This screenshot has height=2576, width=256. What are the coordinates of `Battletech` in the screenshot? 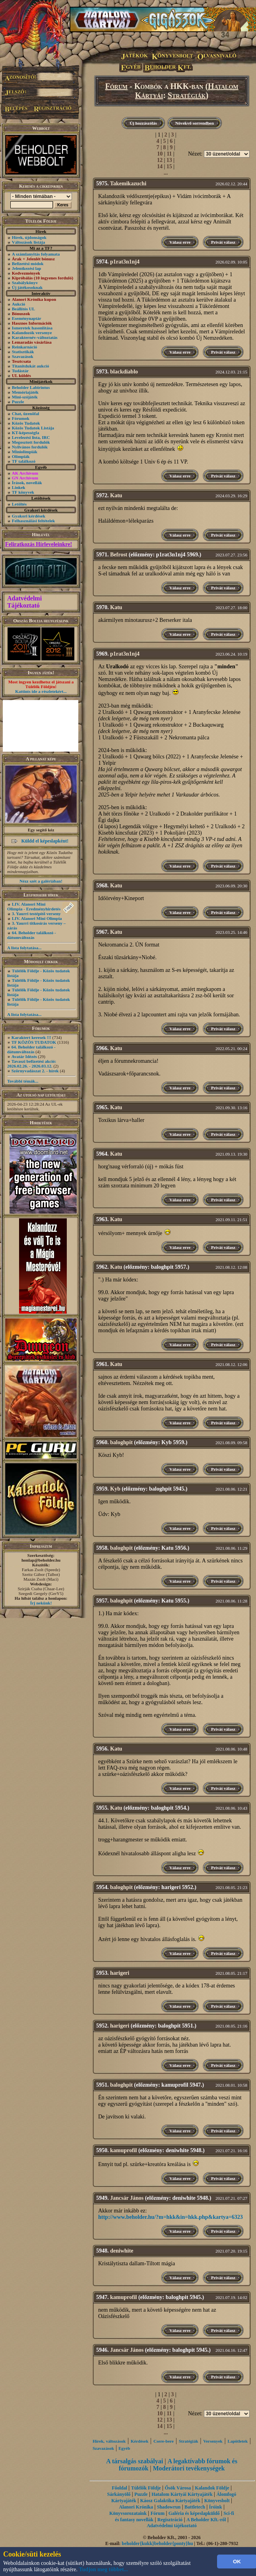 It's located at (194, 2507).